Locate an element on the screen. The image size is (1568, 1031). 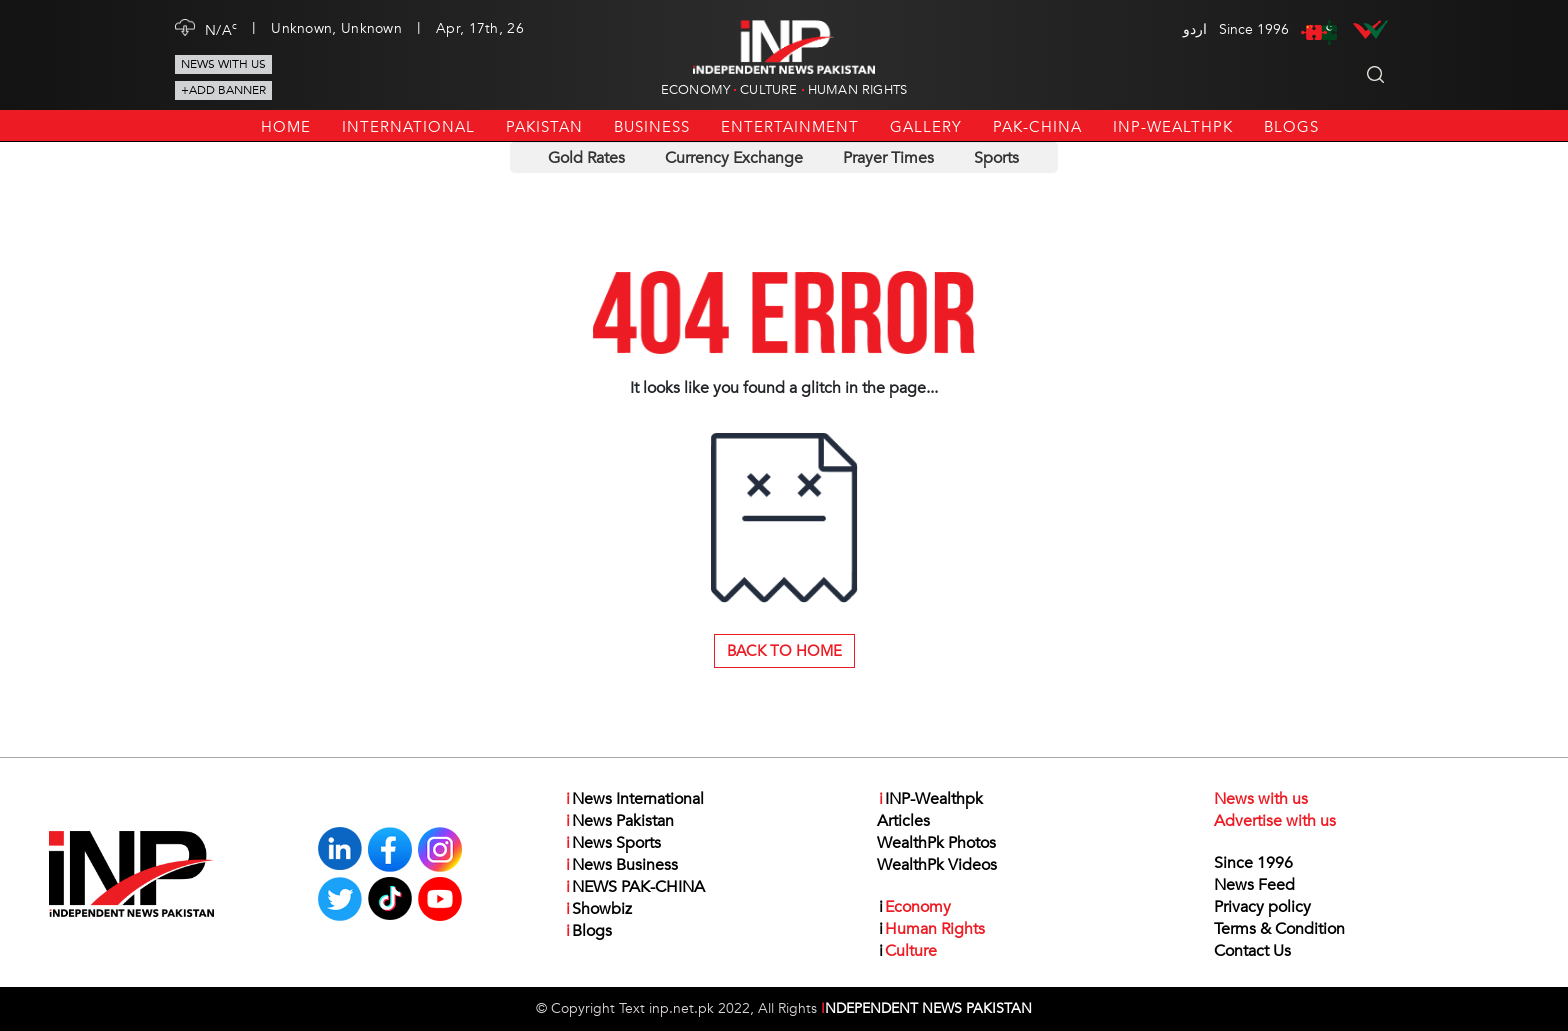
Articles is located at coordinates (903, 821).